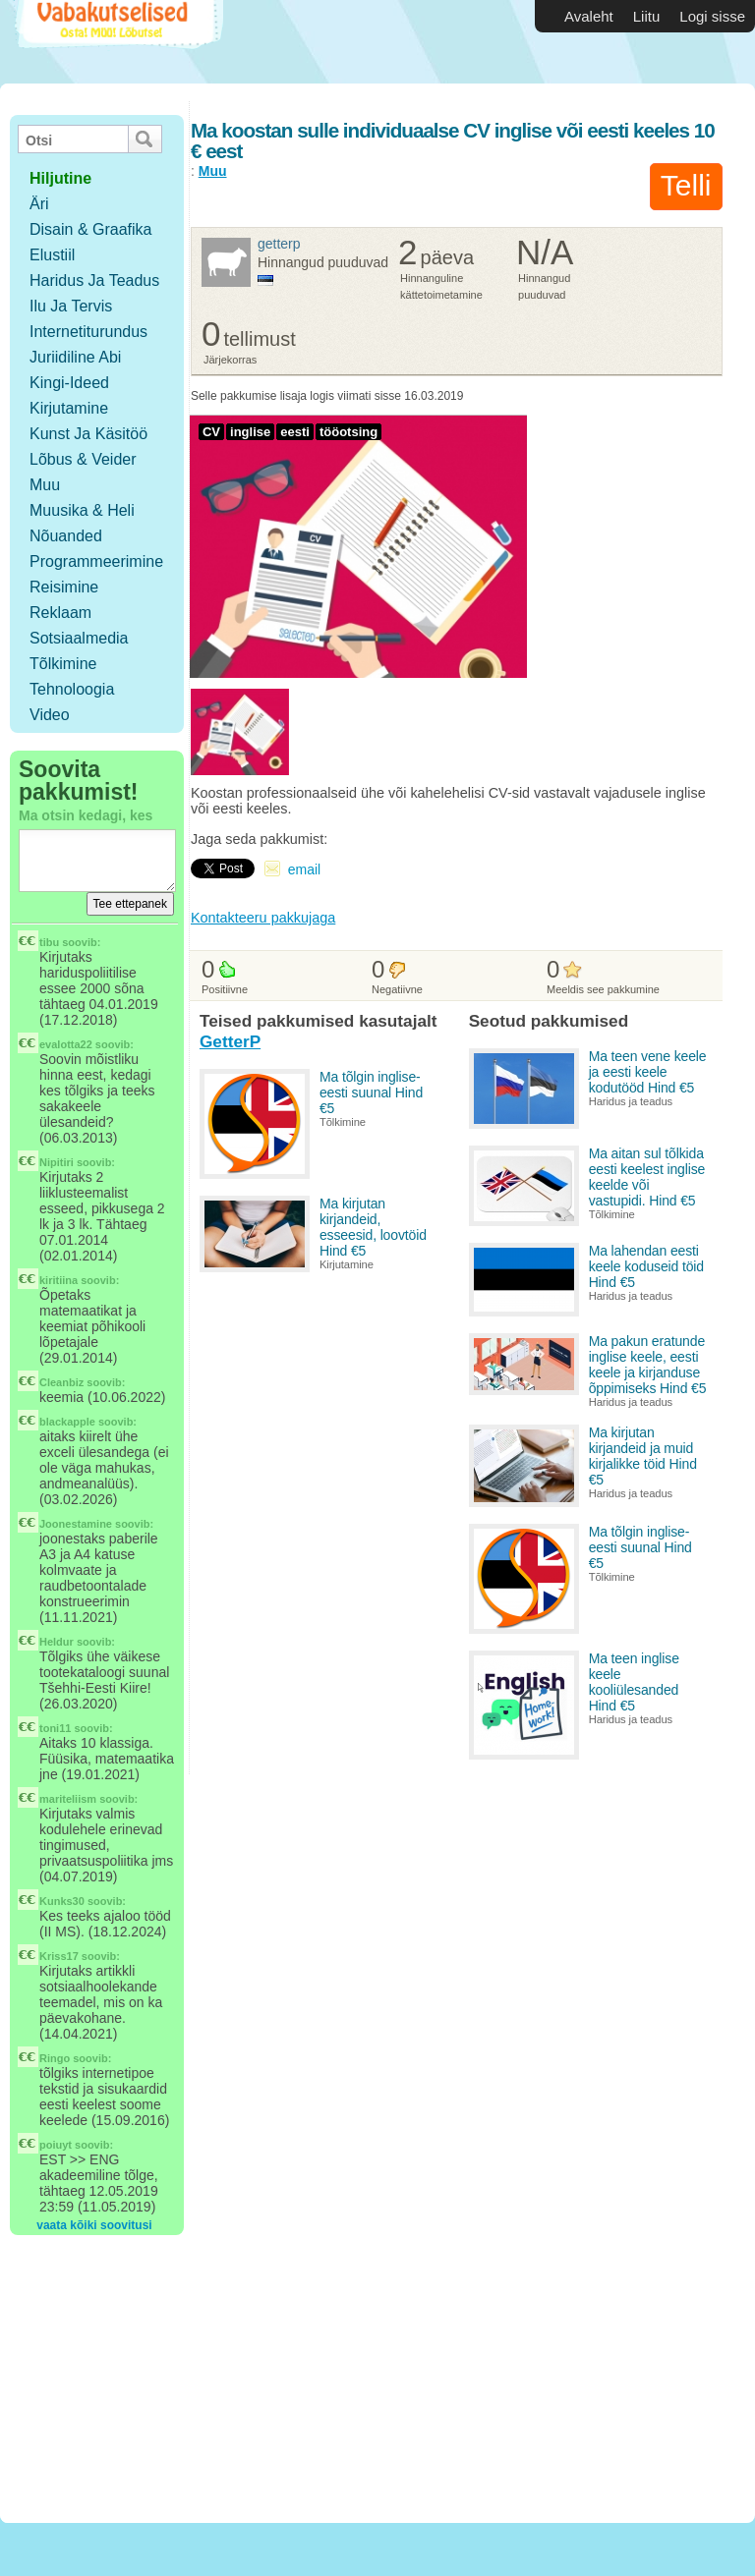 The height and width of the screenshot is (2576, 755). Describe the element at coordinates (39, 204) in the screenshot. I see `Äri` at that location.